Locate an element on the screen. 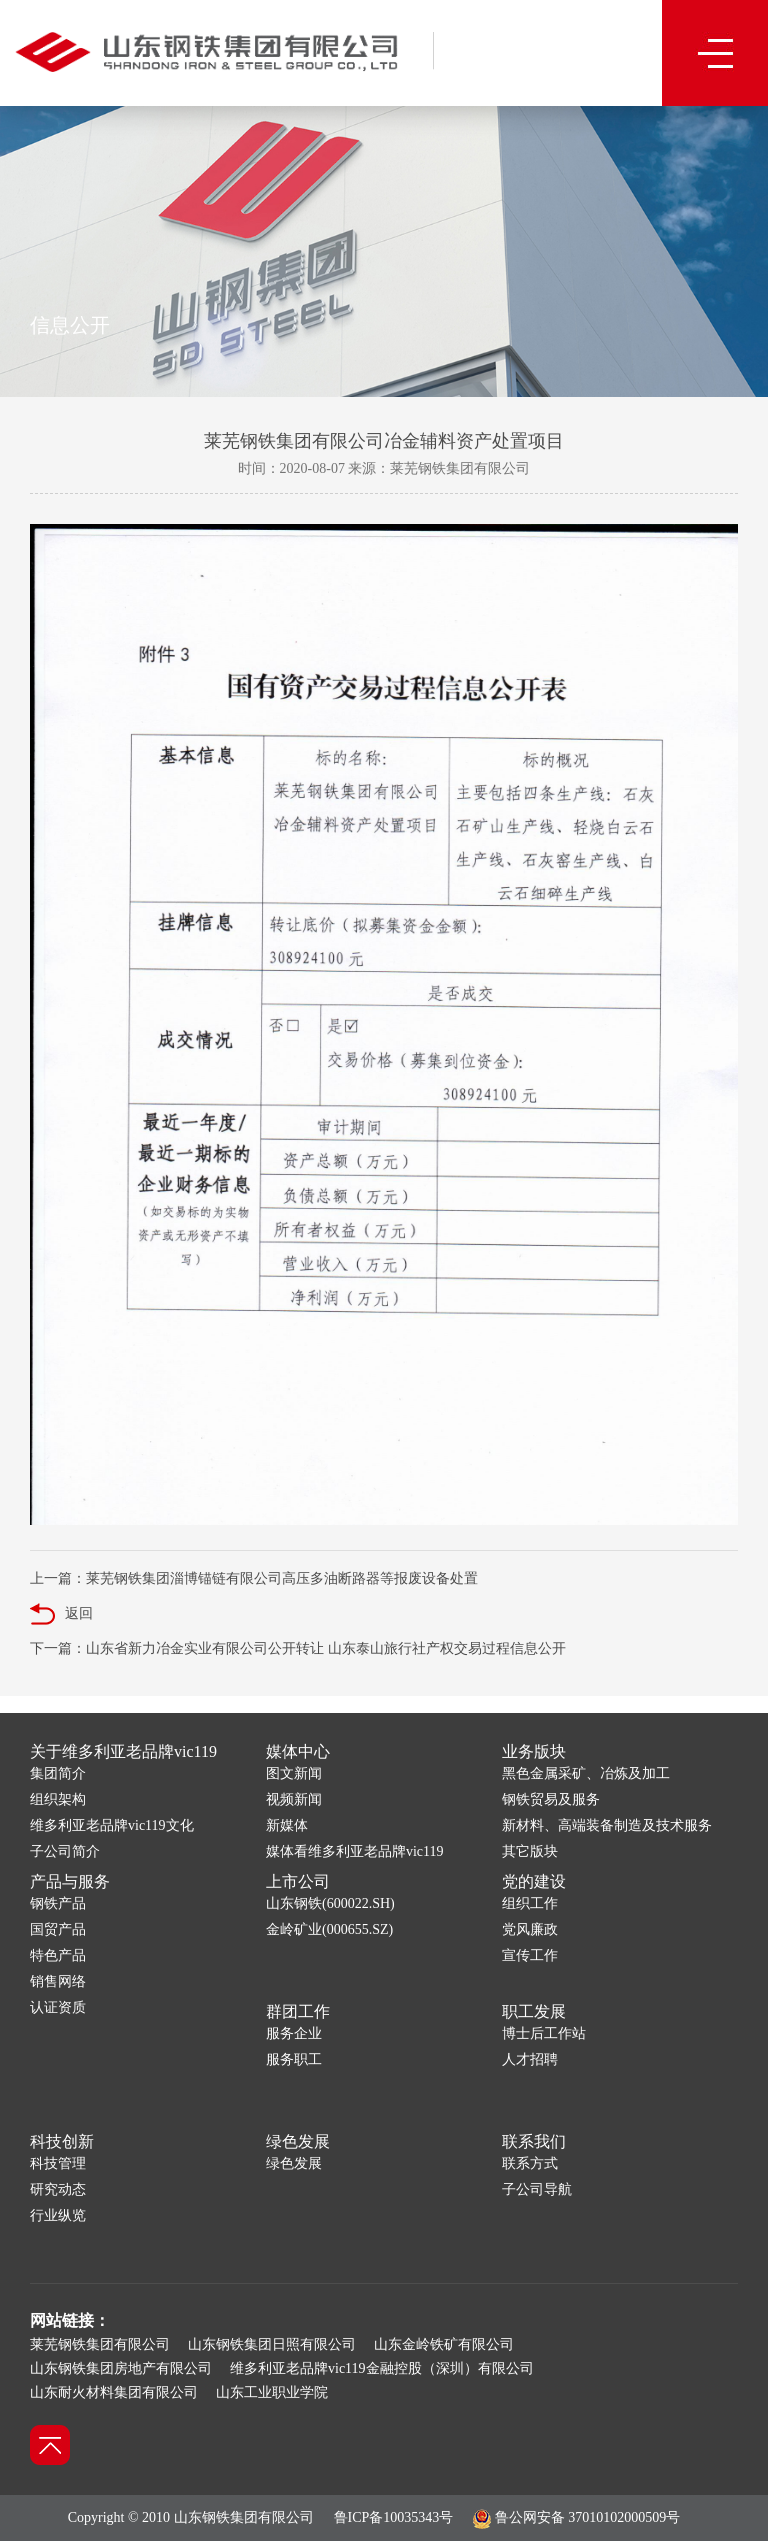  维多利亚老品牌vic119文化 is located at coordinates (112, 1825).